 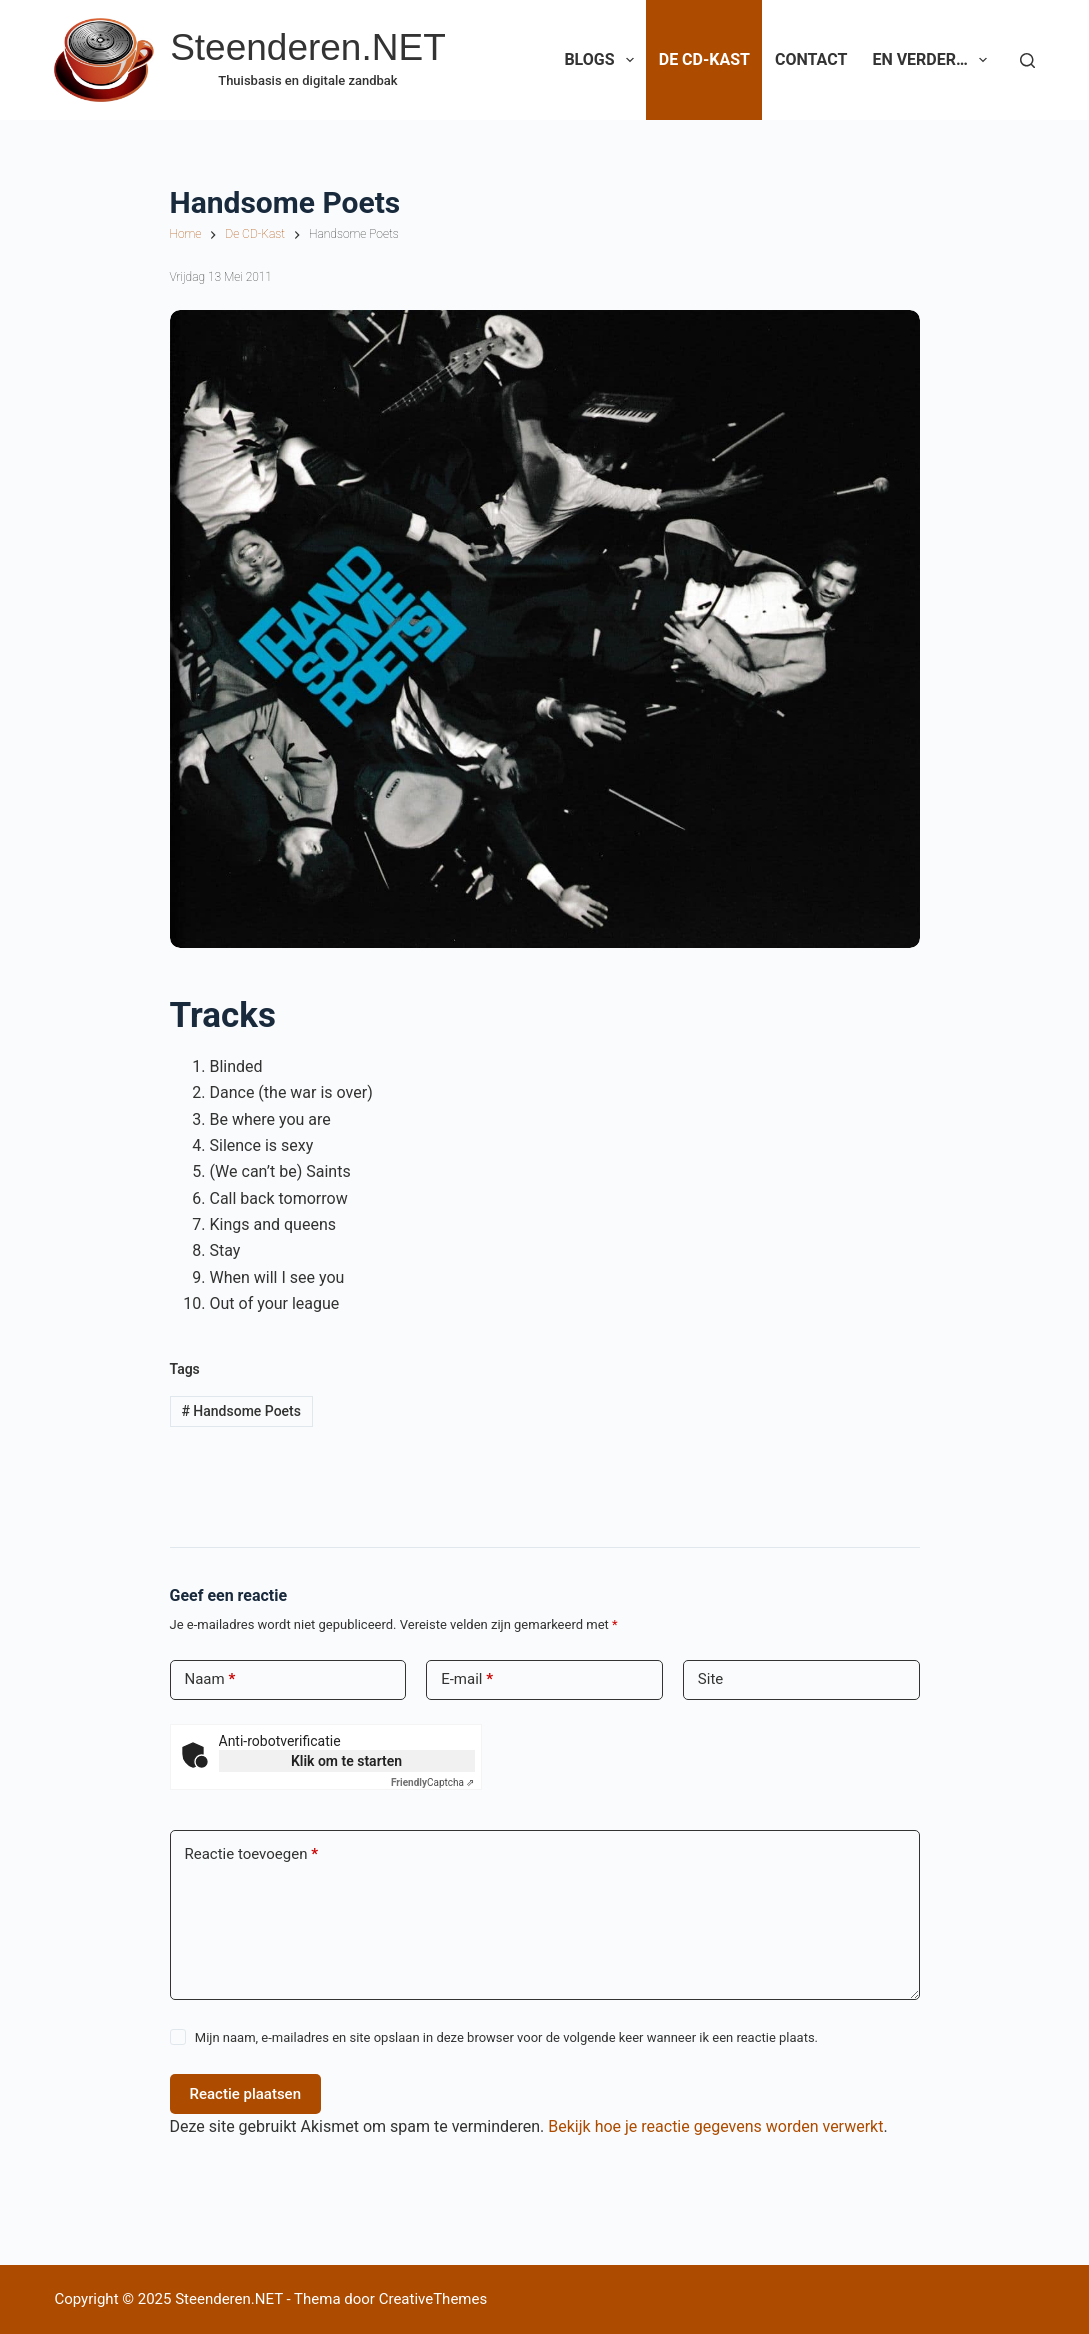 What do you see at coordinates (1027, 60) in the screenshot?
I see `[Zoeken]` at bounding box center [1027, 60].